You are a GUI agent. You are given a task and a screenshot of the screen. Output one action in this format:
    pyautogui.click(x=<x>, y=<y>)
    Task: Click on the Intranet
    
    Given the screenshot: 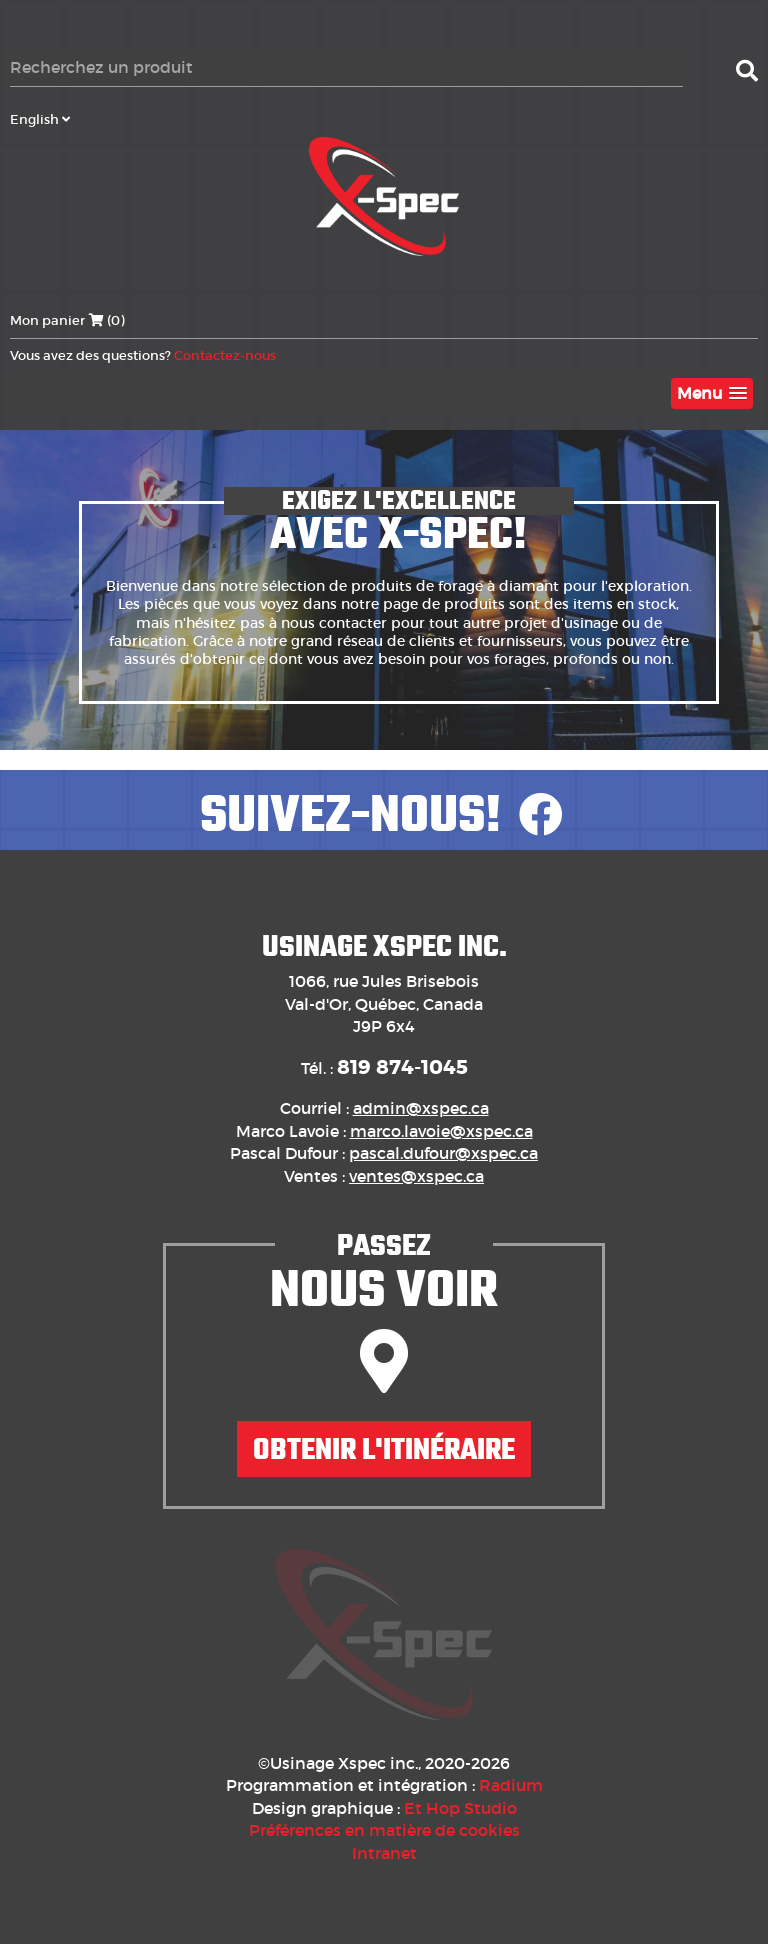 What is the action you would take?
    pyautogui.click(x=384, y=1853)
    